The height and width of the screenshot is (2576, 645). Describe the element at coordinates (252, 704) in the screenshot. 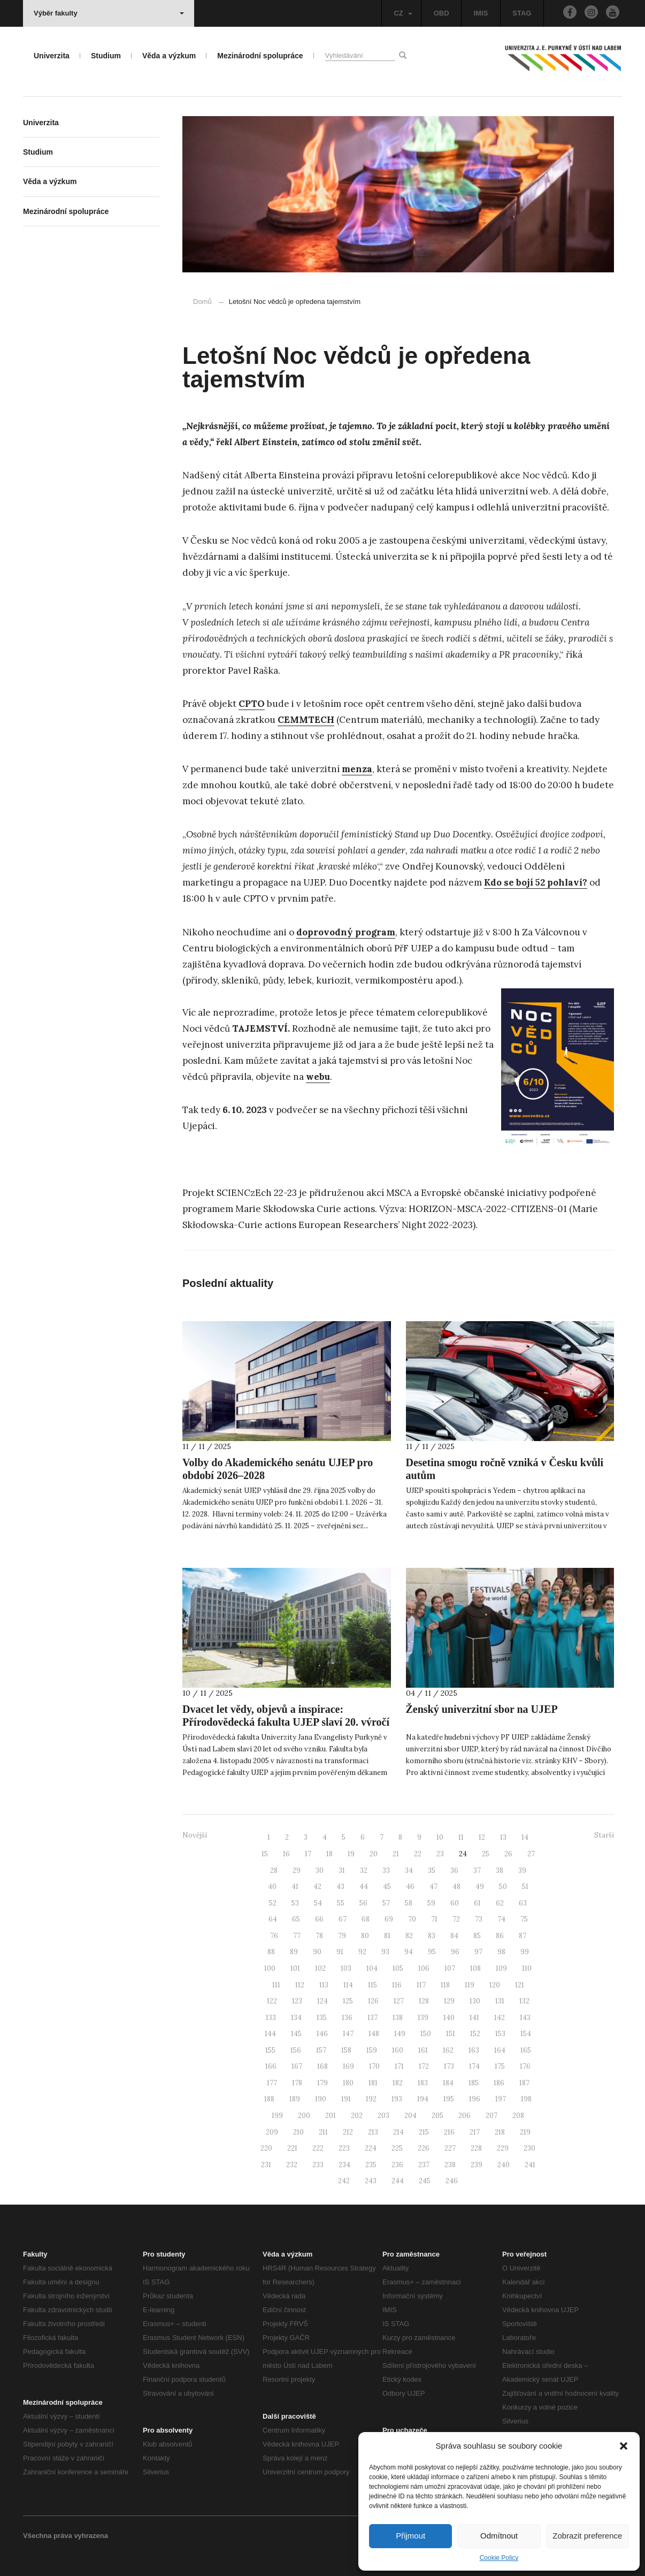

I see `CPTO` at that location.